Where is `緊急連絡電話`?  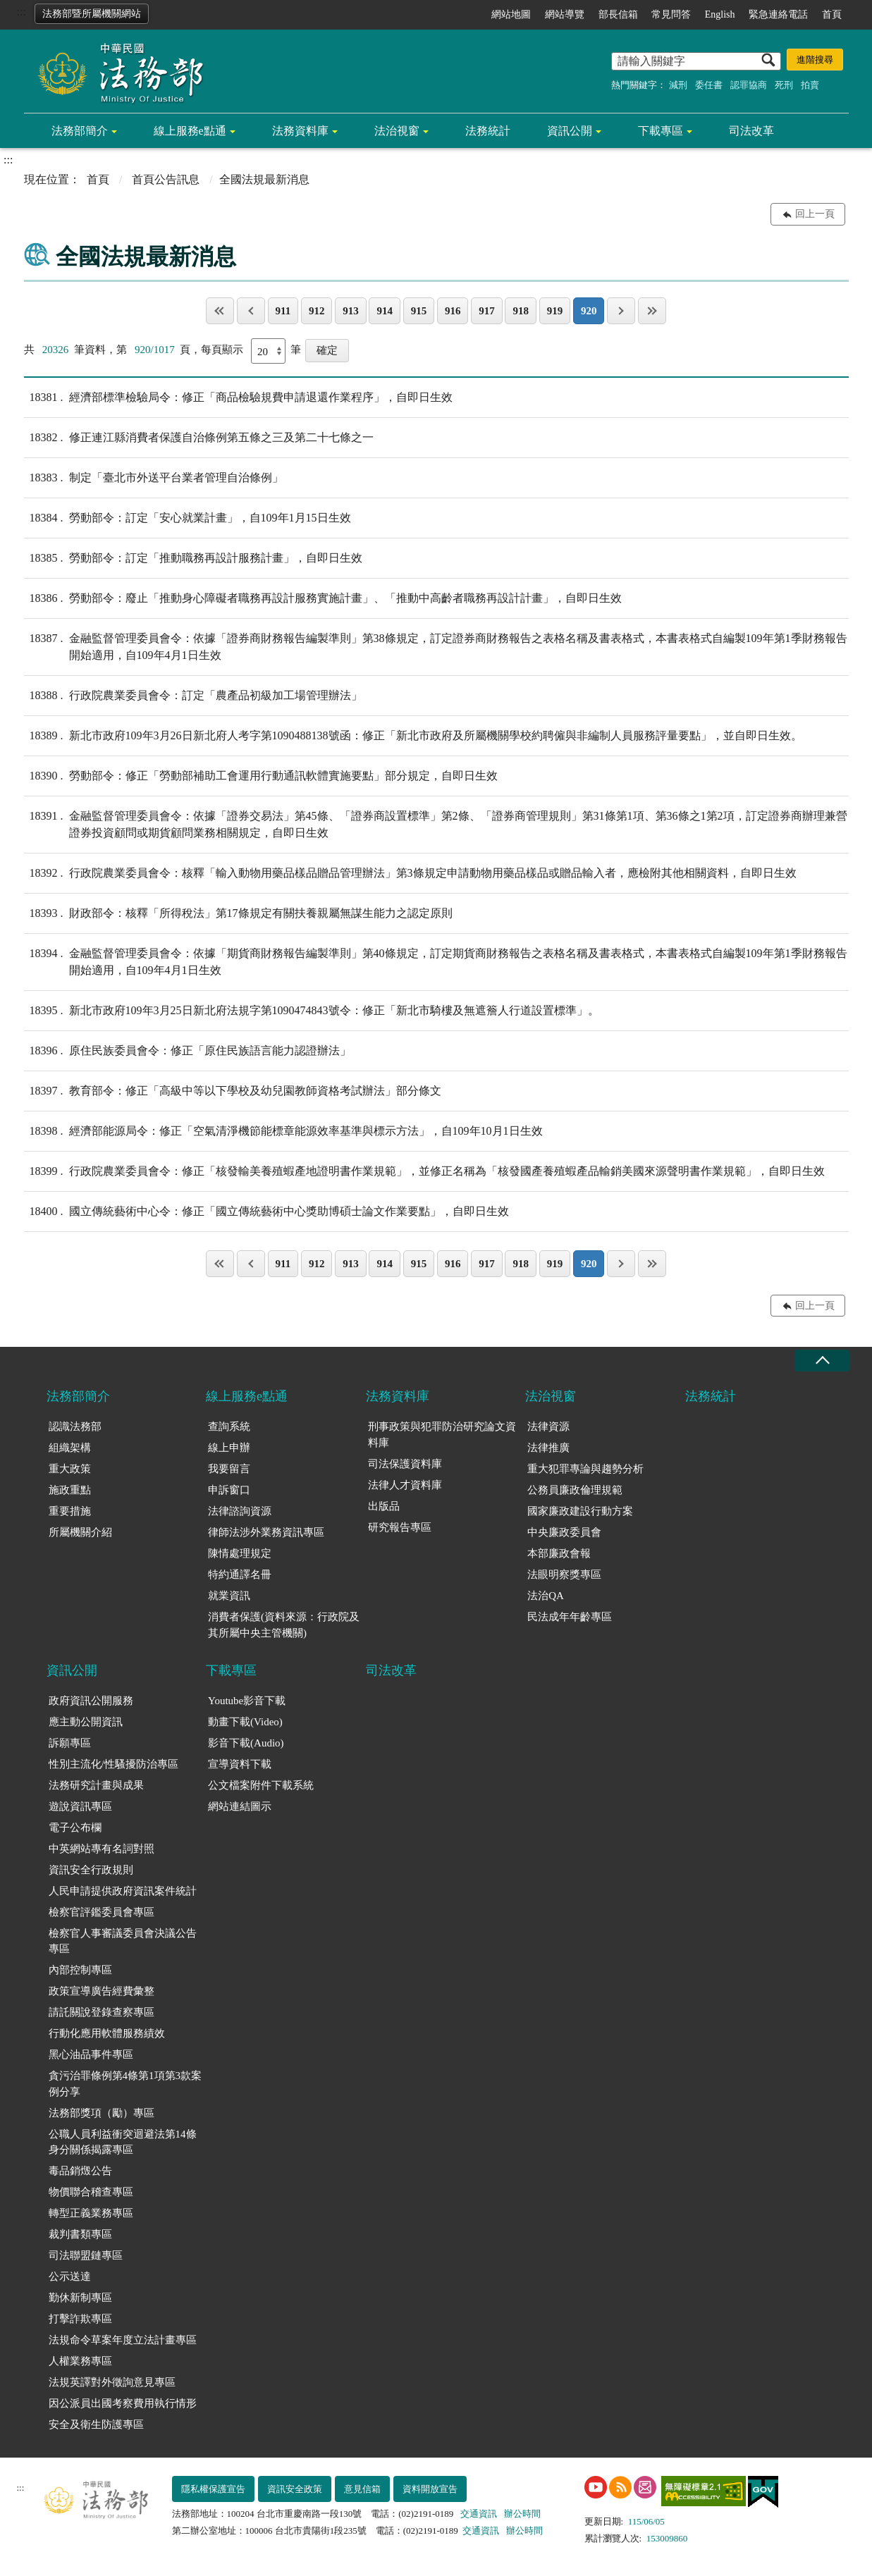 緊急連絡電話 is located at coordinates (778, 14).